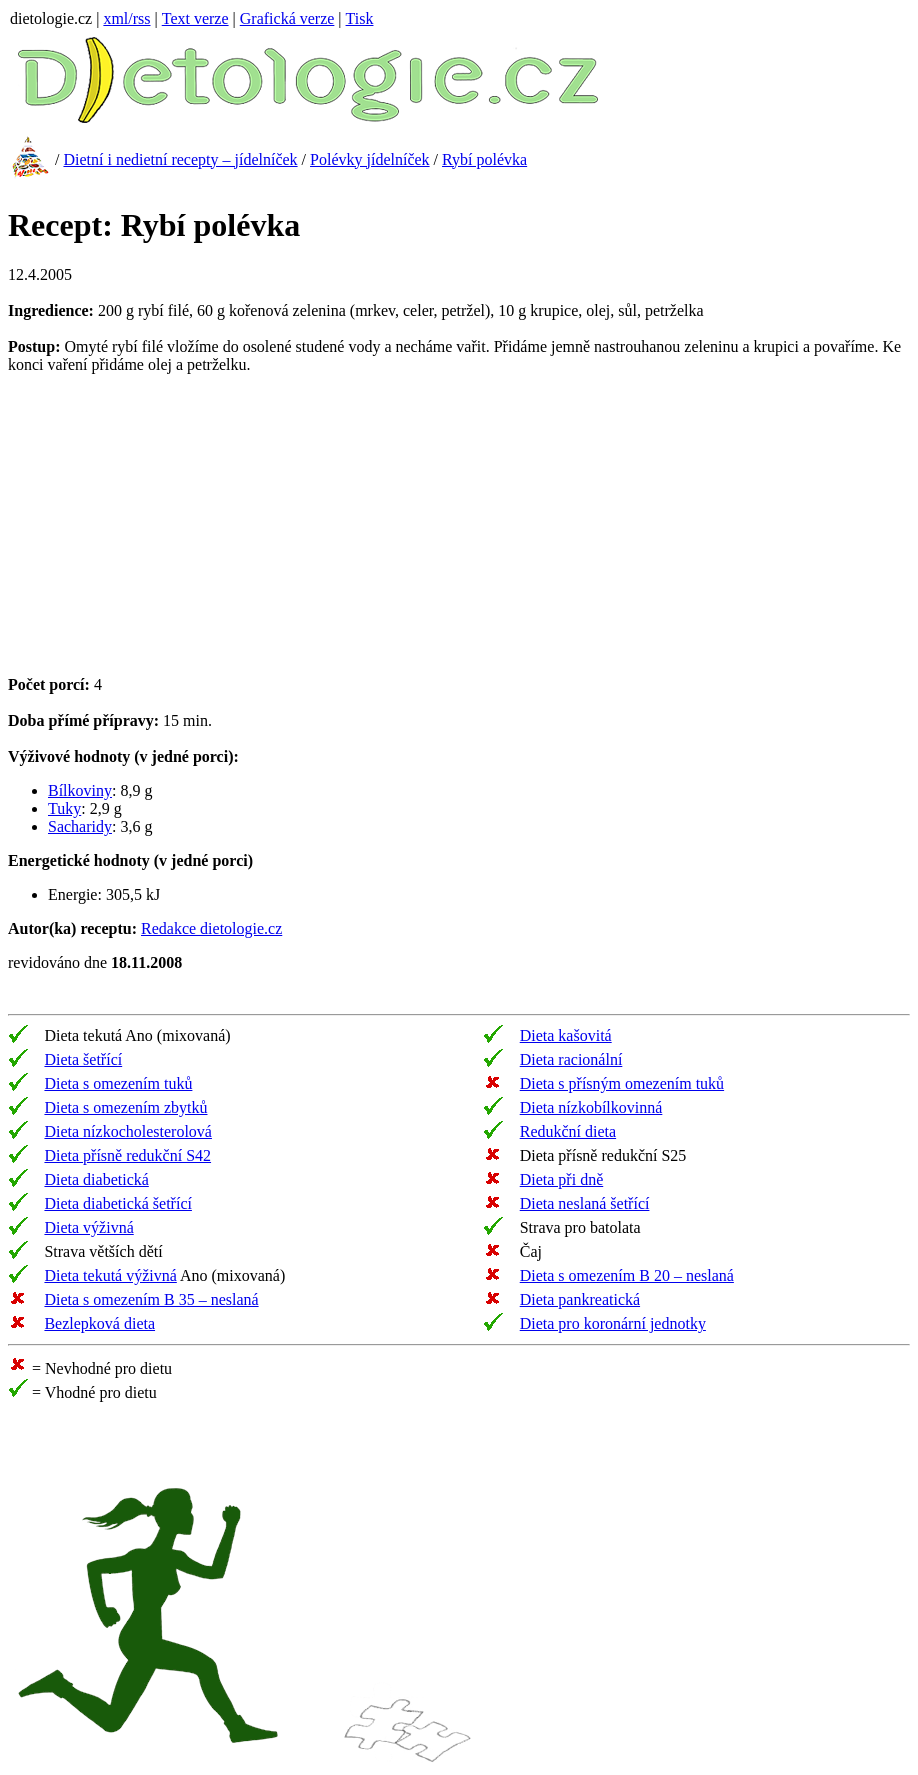 The width and height of the screenshot is (918, 1775). I want to click on Text verze, so click(195, 18).